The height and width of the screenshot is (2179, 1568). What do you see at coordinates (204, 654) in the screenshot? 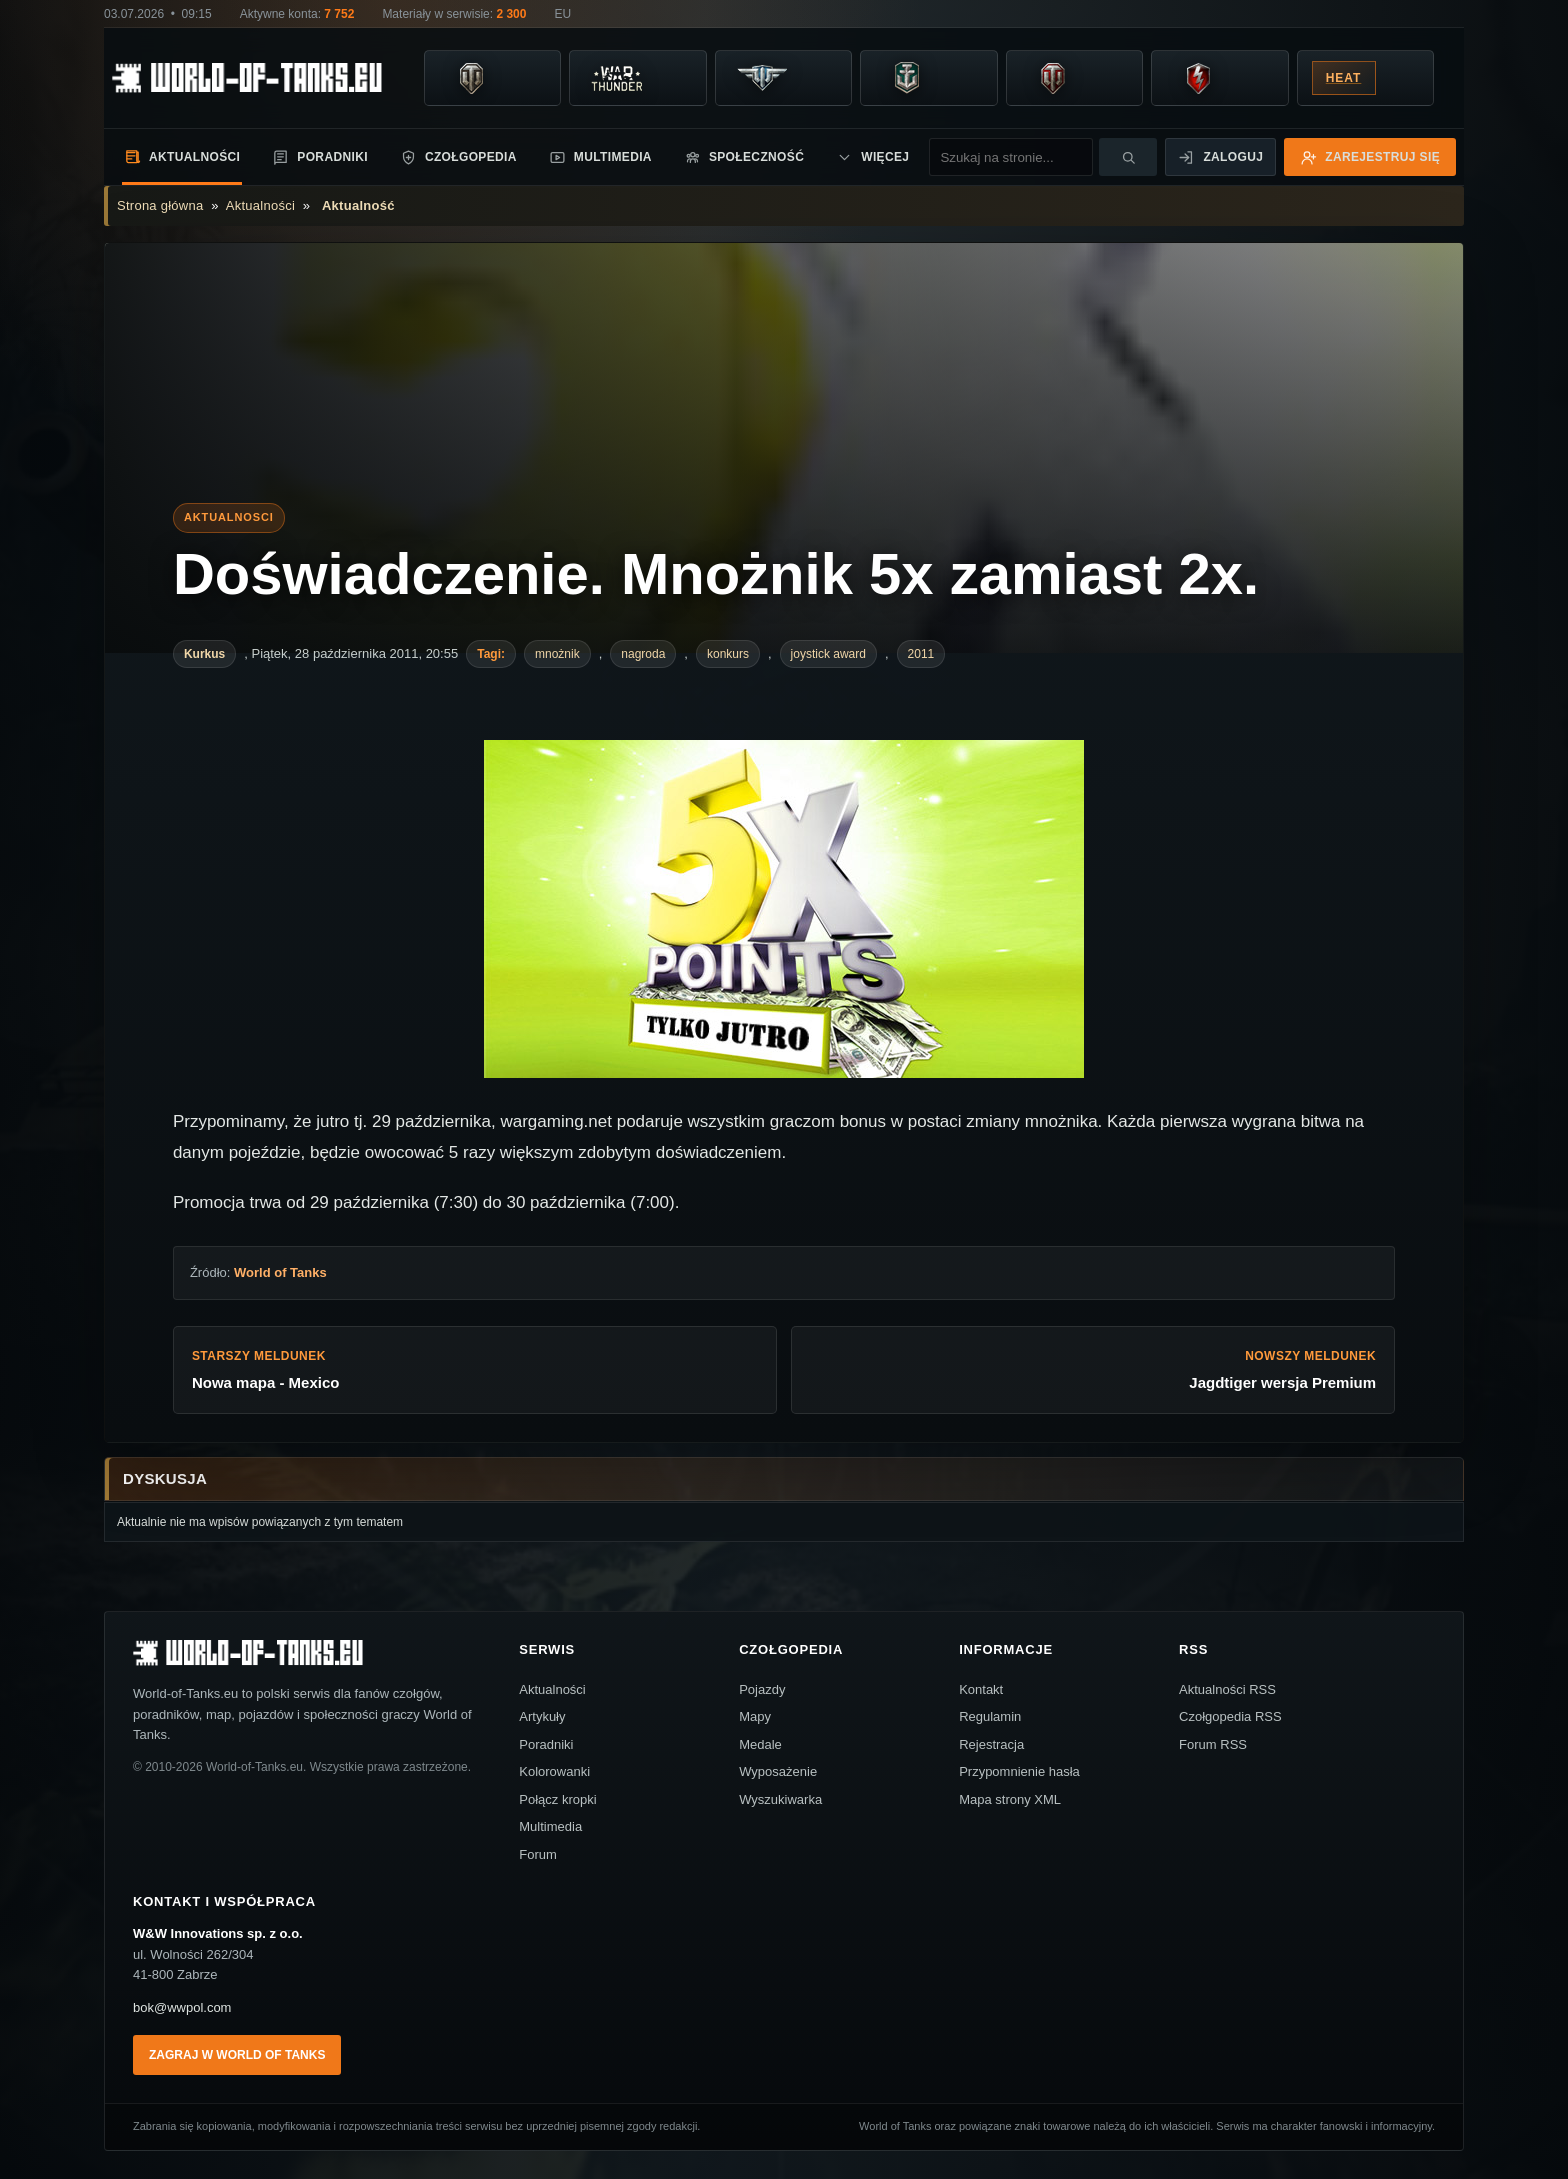
I see `Kurkus` at bounding box center [204, 654].